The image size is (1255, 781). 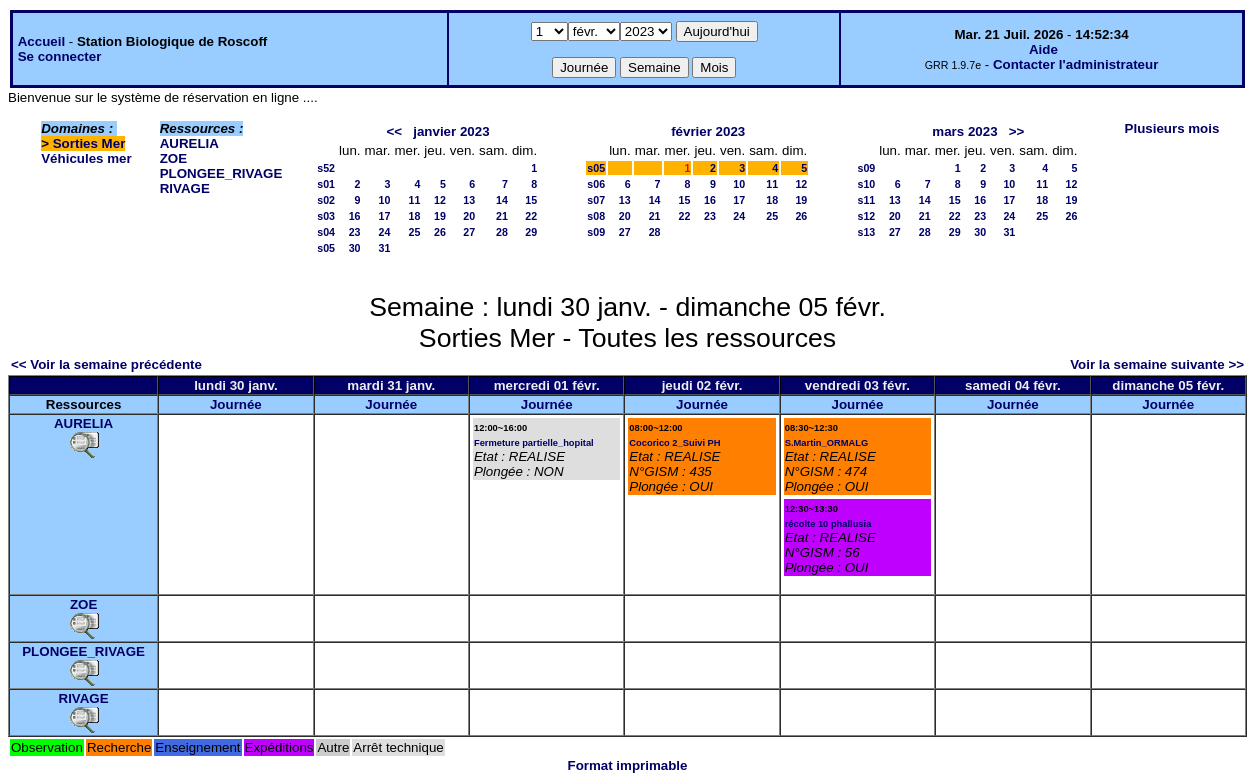 I want to click on >>, so click(x=1017, y=131).